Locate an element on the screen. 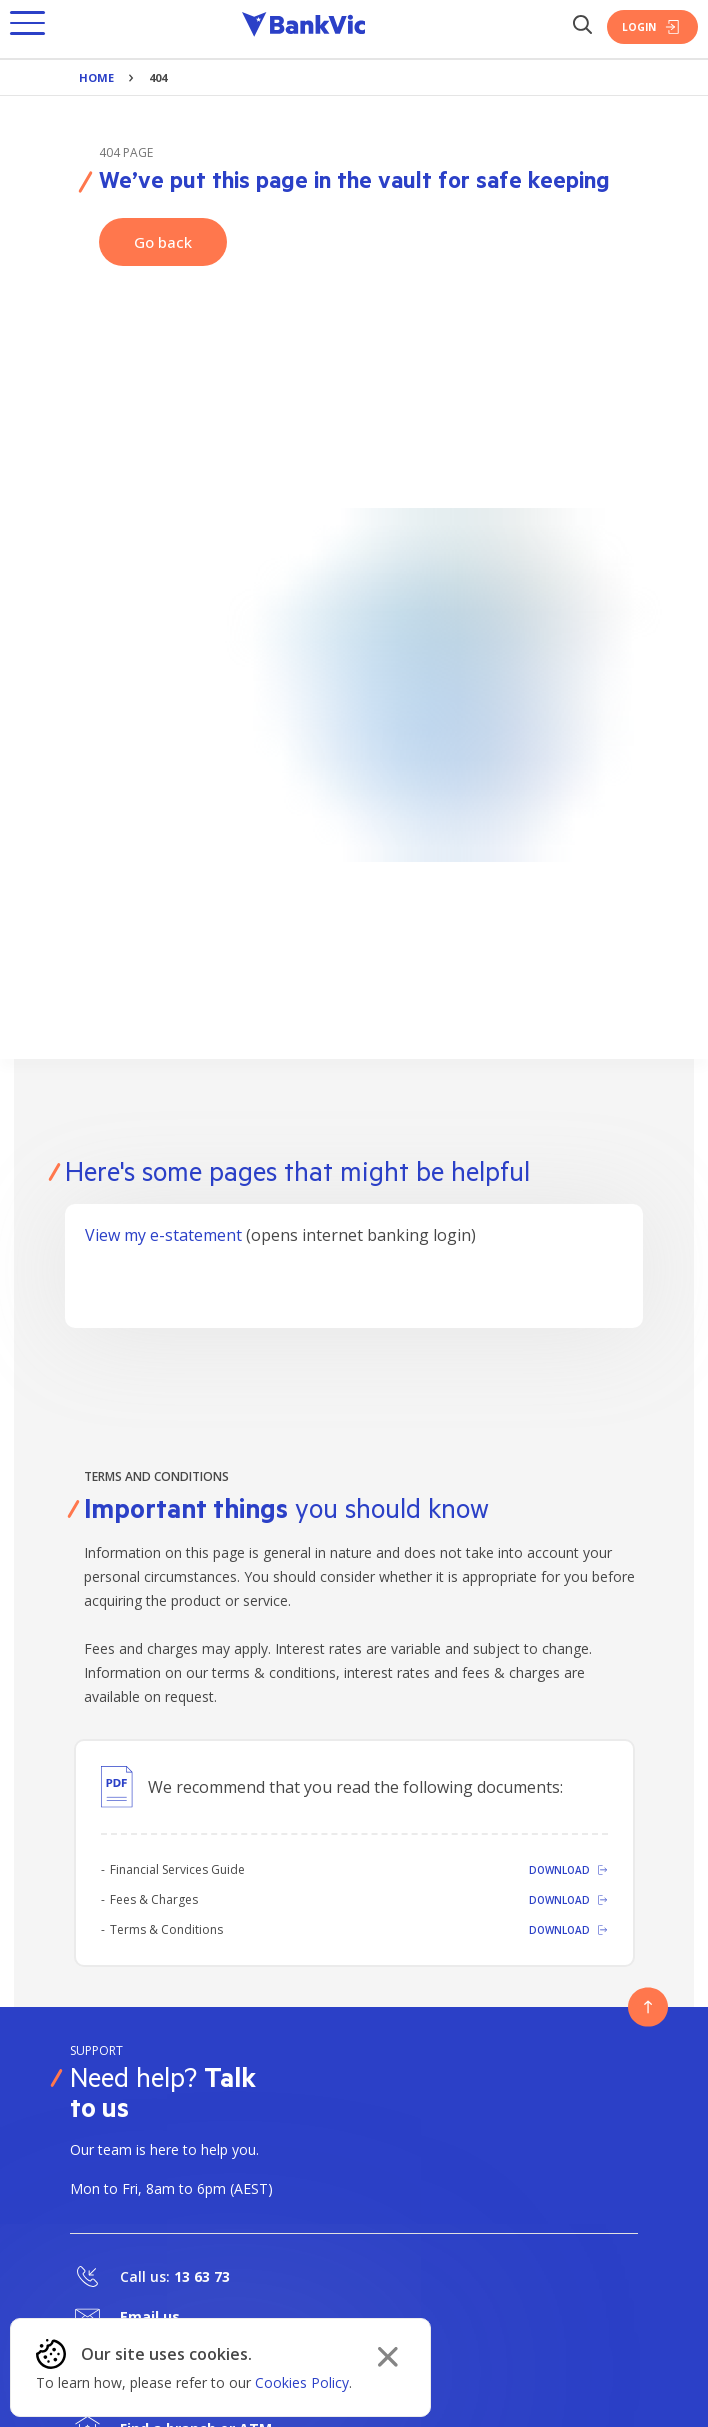 Image resolution: width=708 pixels, height=2427 pixels. Go back is located at coordinates (163, 242).